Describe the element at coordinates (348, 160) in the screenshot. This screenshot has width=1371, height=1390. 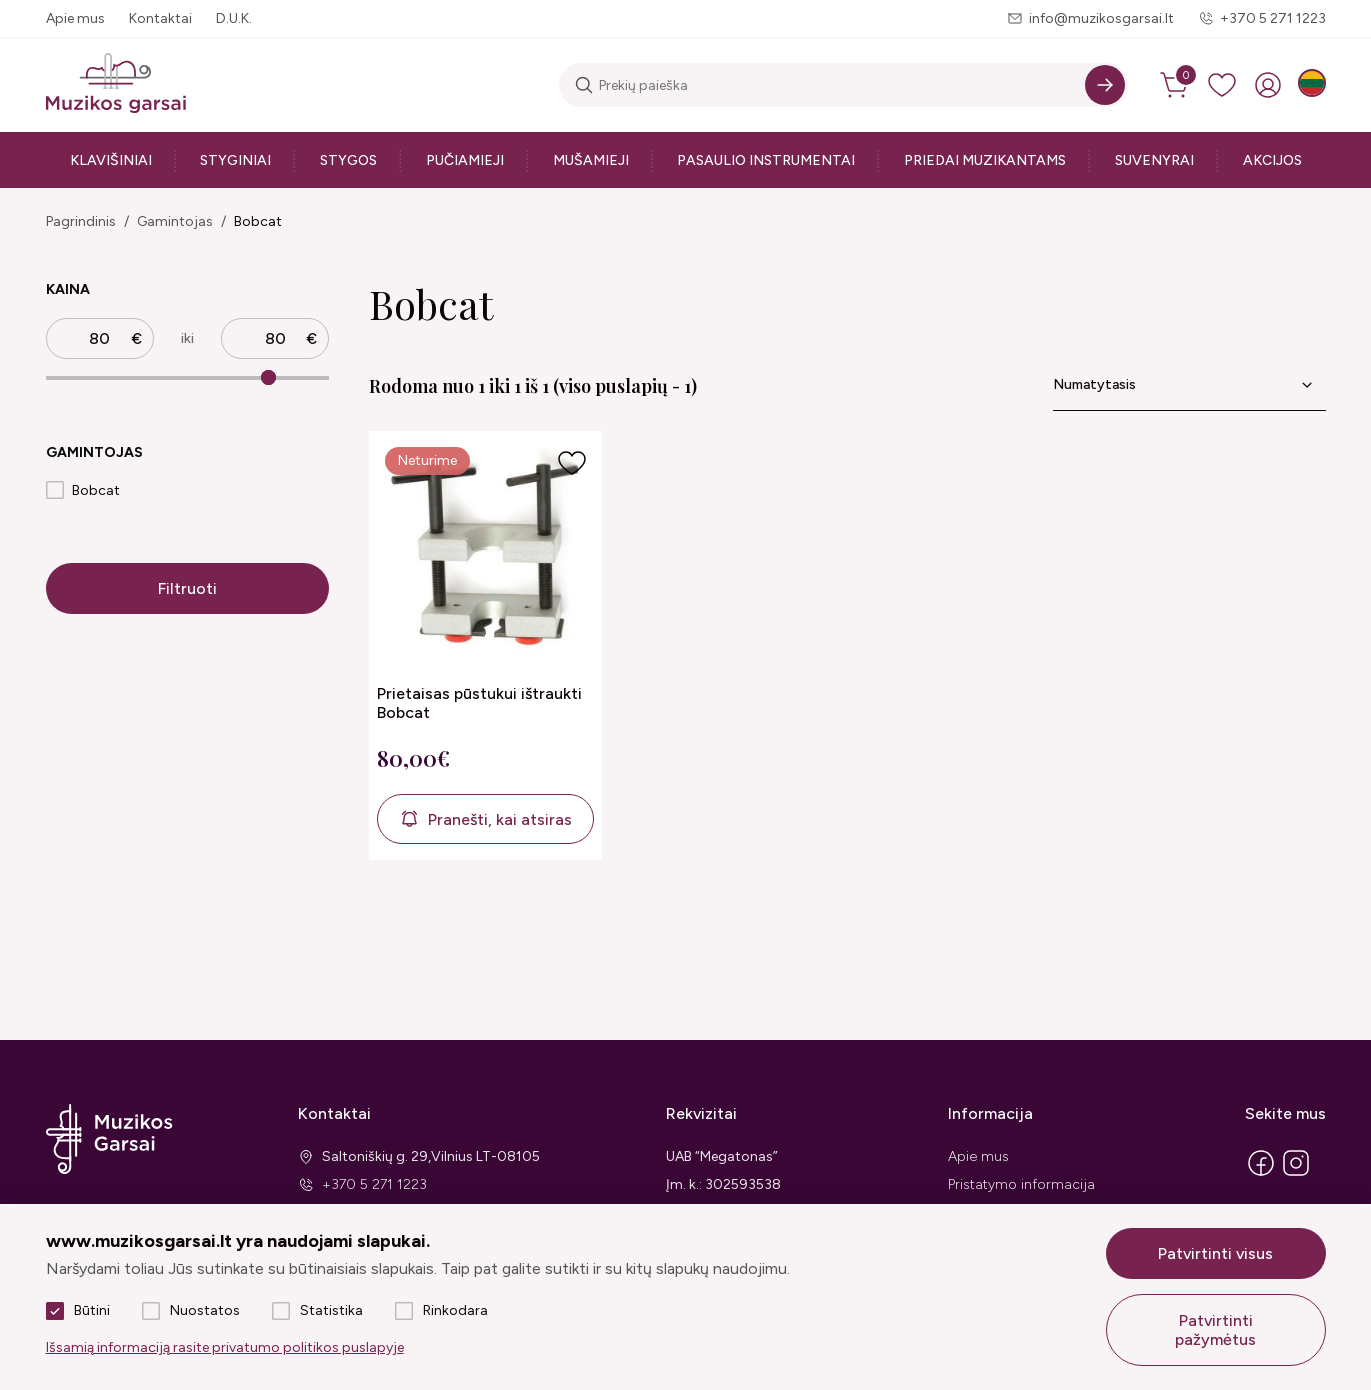
I see `Stygos` at that location.